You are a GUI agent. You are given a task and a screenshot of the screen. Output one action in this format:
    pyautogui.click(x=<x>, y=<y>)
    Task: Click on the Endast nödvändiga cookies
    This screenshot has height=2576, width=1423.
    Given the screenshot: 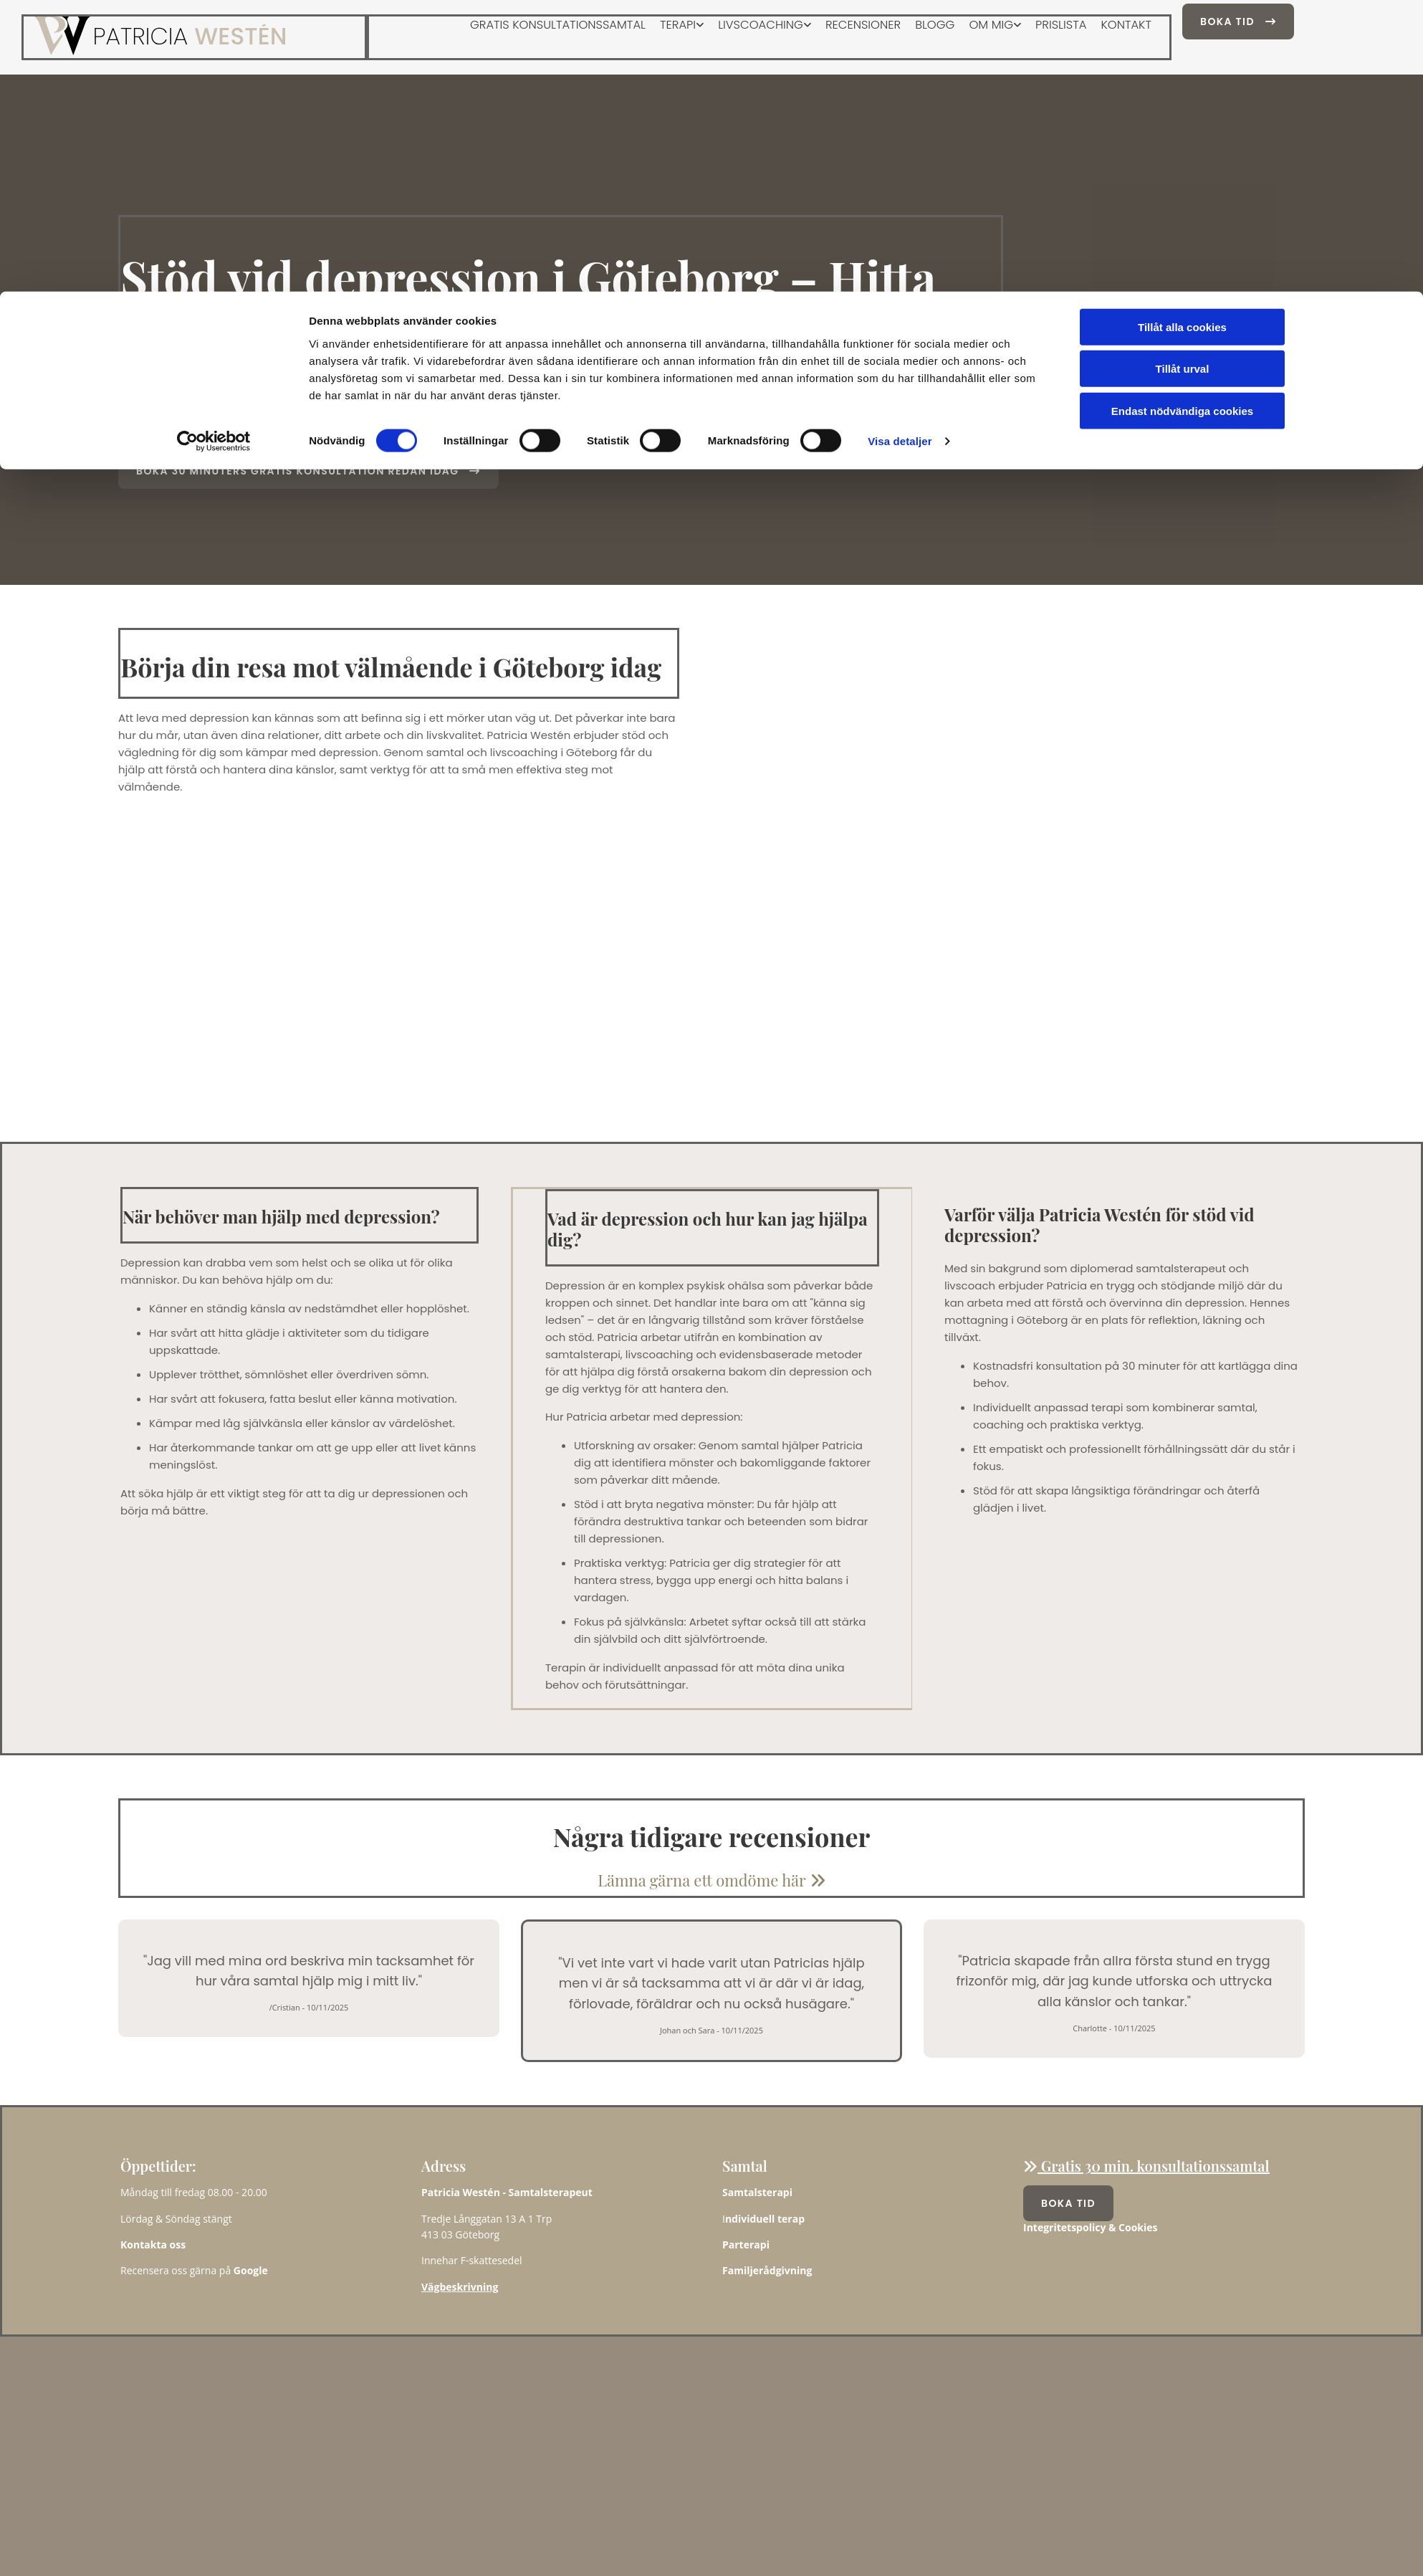 What is the action you would take?
    pyautogui.click(x=1182, y=119)
    